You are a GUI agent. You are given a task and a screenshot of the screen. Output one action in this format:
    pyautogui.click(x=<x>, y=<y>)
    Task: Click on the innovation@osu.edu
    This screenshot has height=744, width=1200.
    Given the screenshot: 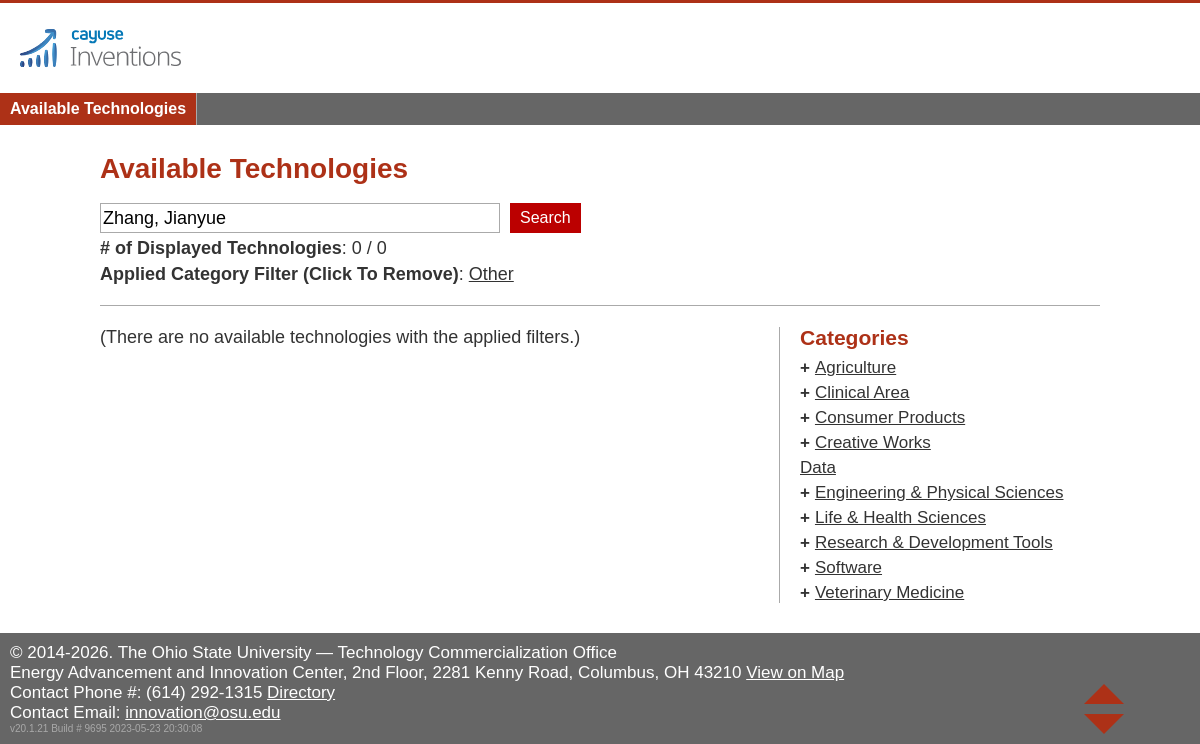 What is the action you would take?
    pyautogui.click(x=202, y=712)
    